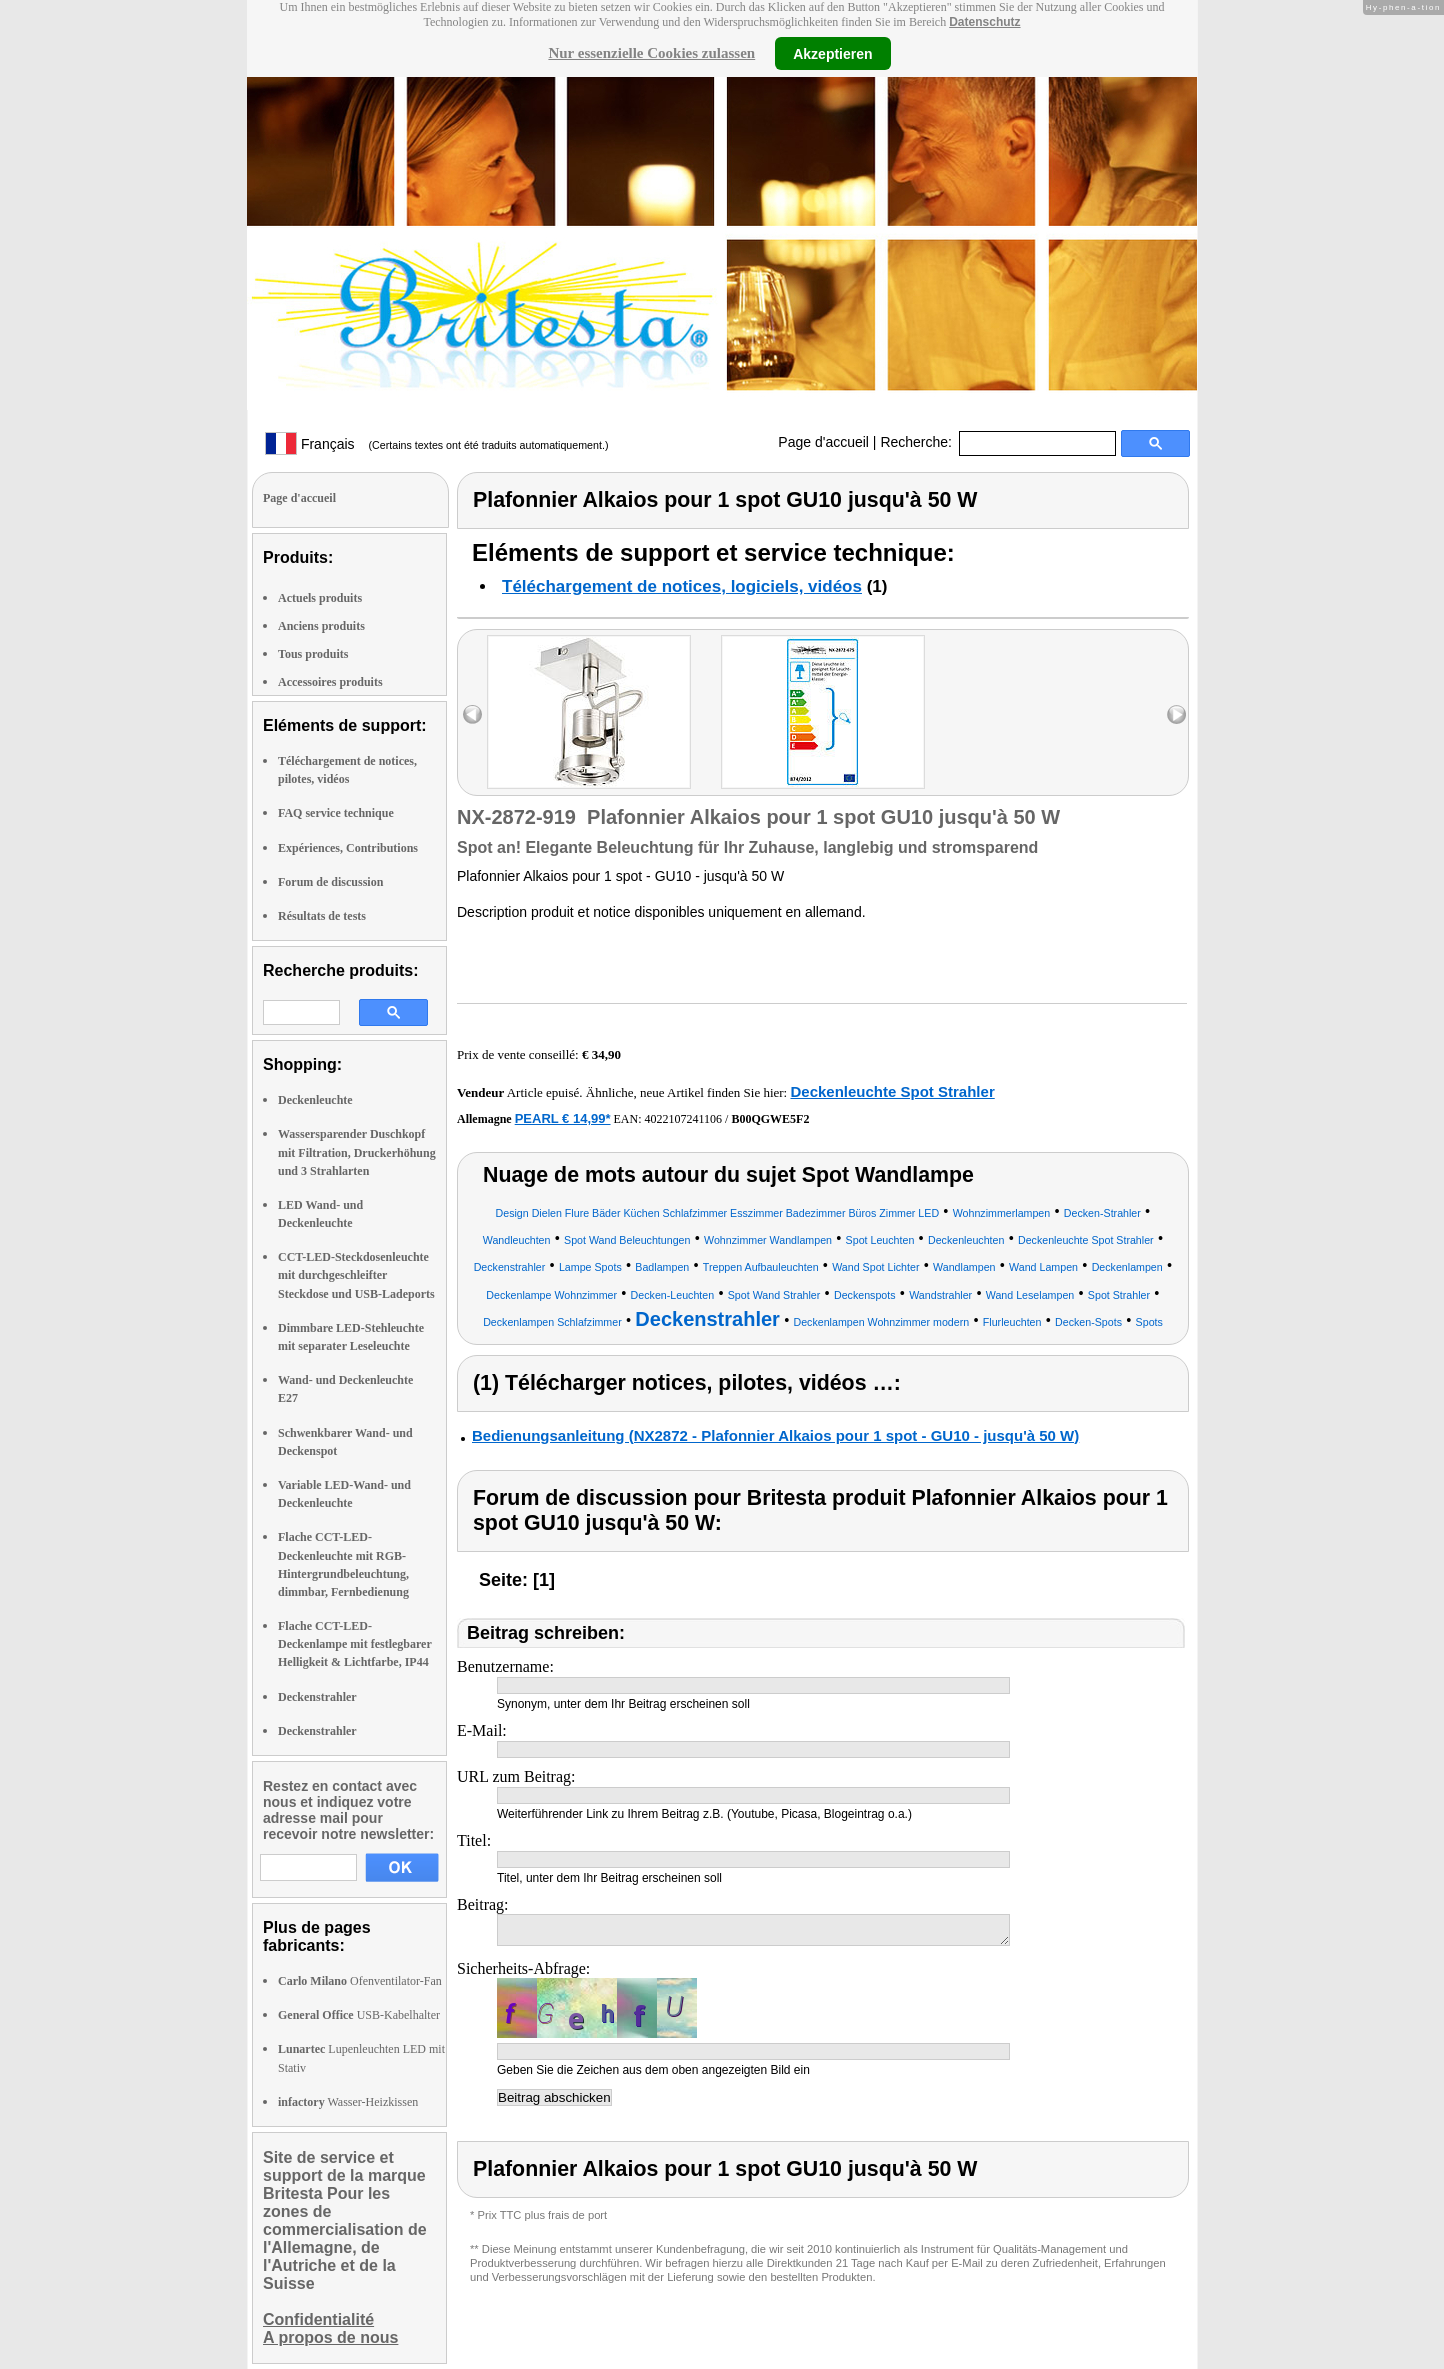 This screenshot has height=2369, width=1444. What do you see at coordinates (651, 53) in the screenshot?
I see `Nur essenzielle Cookies zulassen` at bounding box center [651, 53].